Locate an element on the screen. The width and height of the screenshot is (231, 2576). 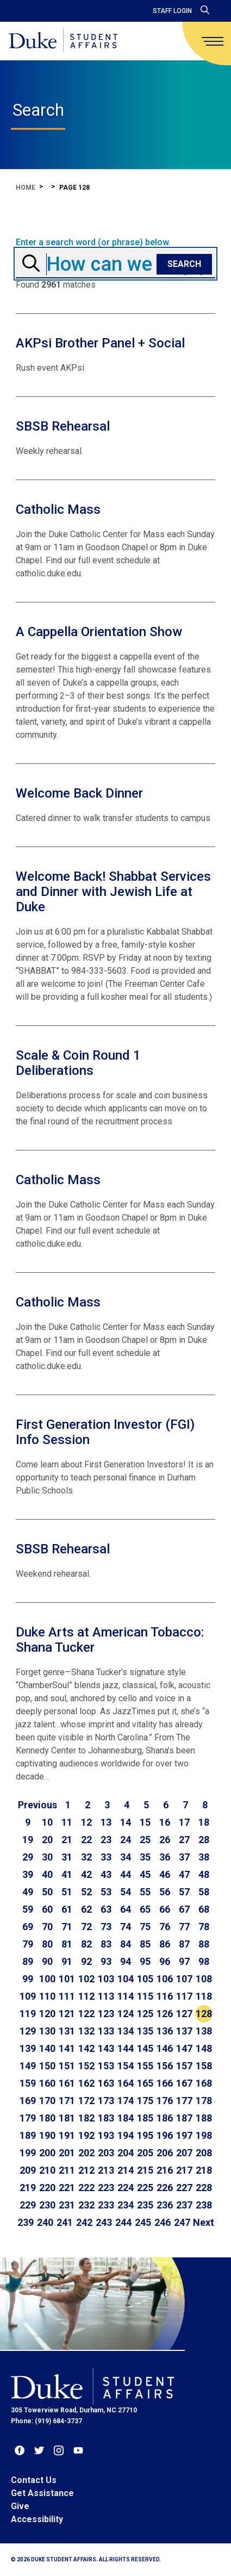
54 is located at coordinates (125, 1891).